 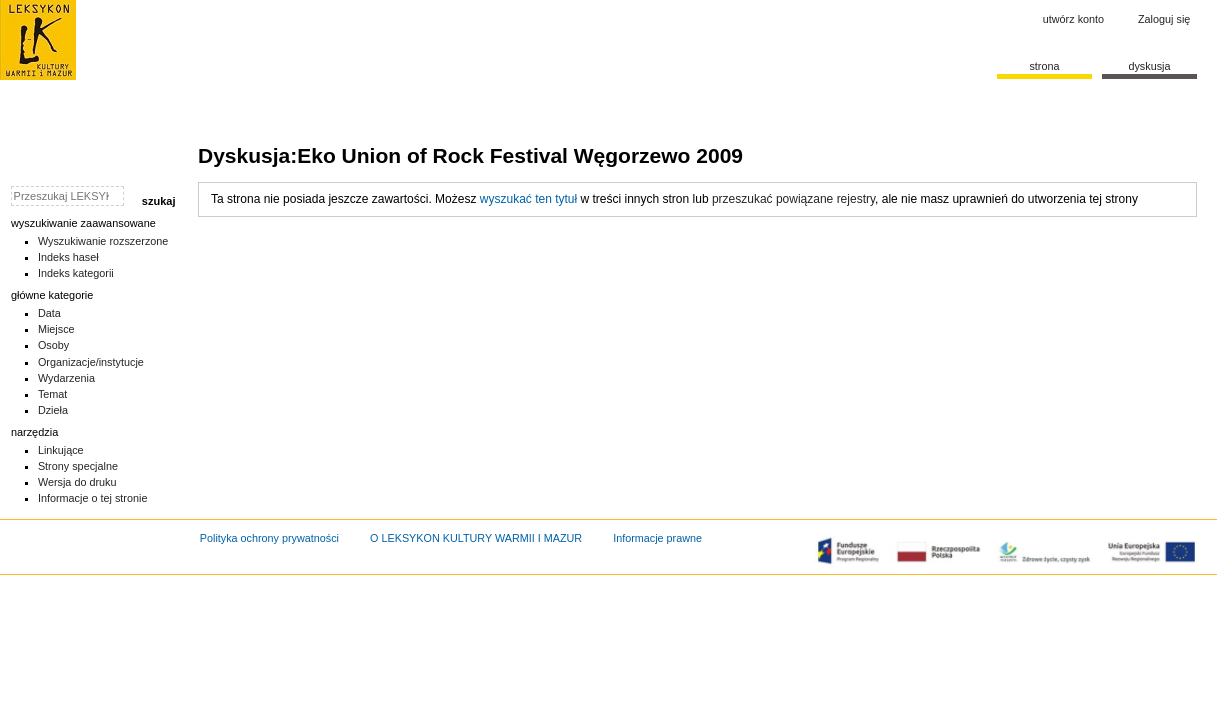 I want to click on Strona, so click(x=1044, y=66).